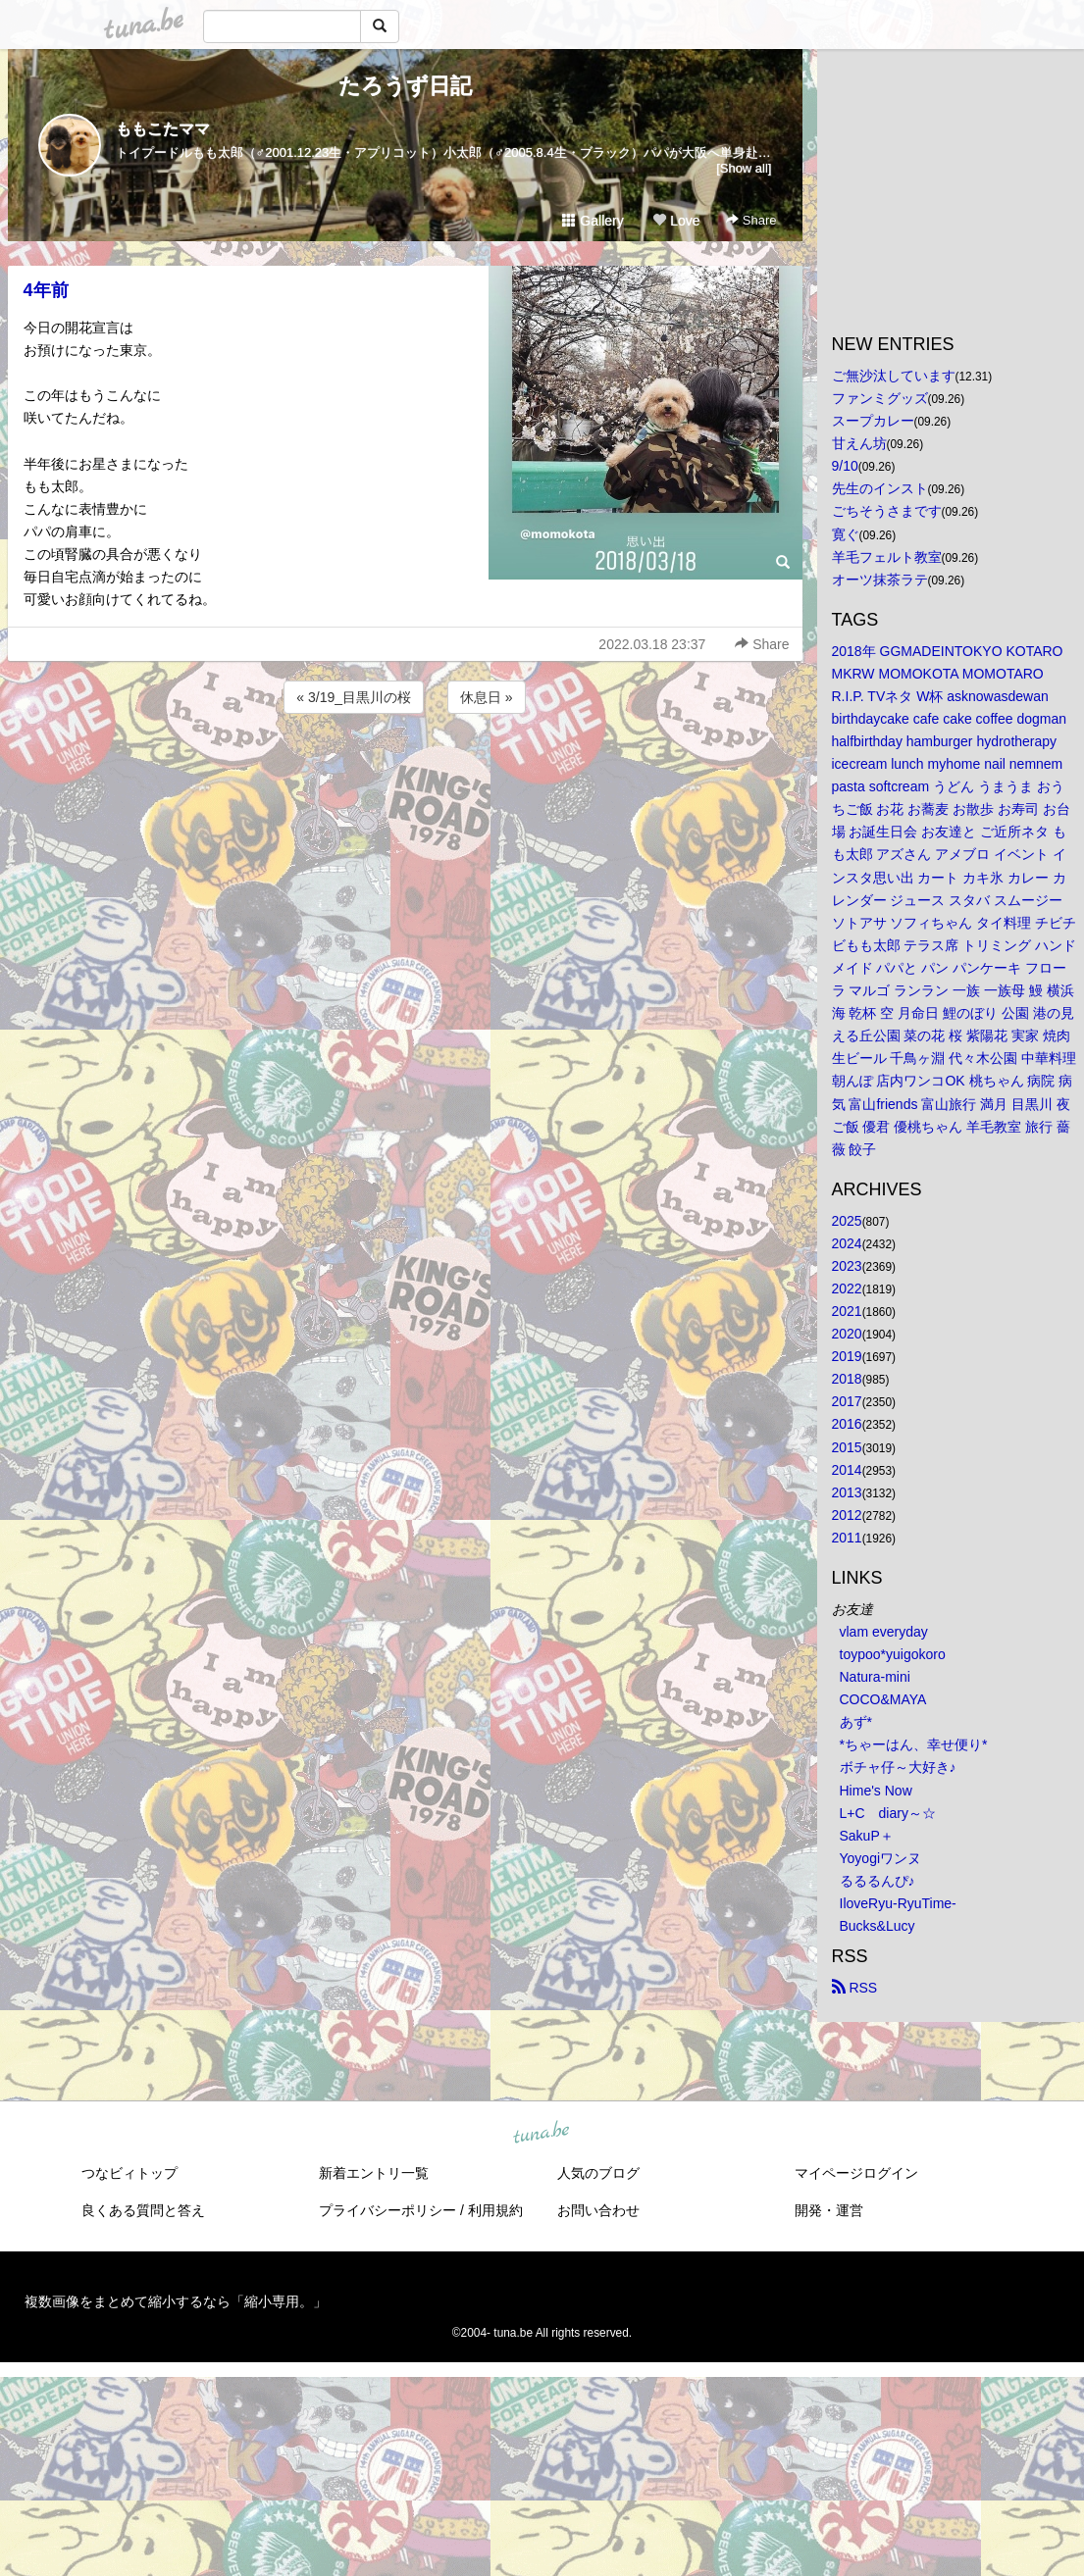  Describe the element at coordinates (873, 421) in the screenshot. I see `スープカレー` at that location.